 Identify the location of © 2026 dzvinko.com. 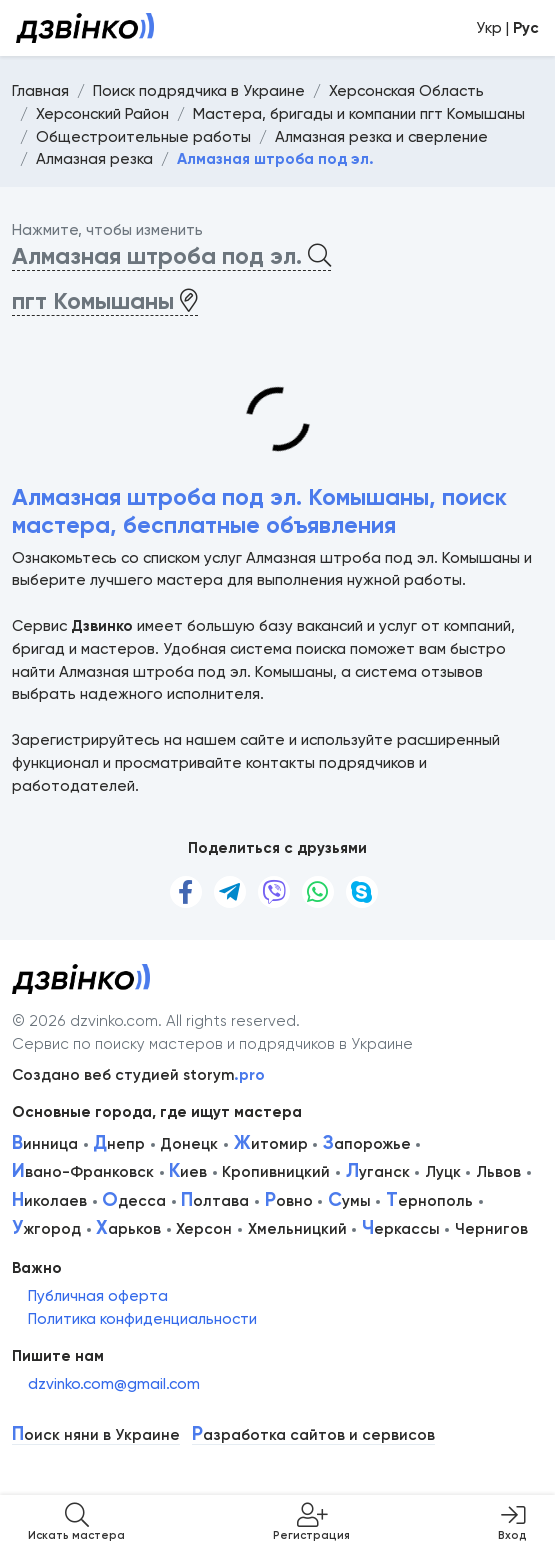
(85, 1021).